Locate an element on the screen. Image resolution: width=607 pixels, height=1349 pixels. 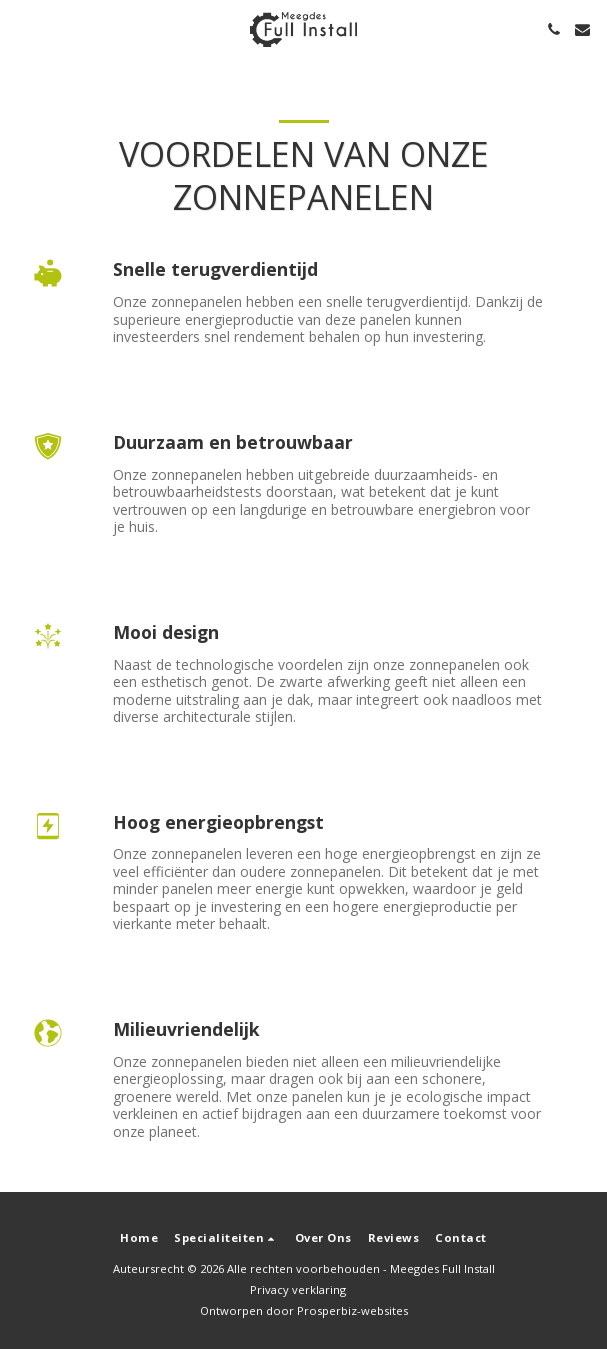
Prosperbiz-websites is located at coordinates (352, 1310).